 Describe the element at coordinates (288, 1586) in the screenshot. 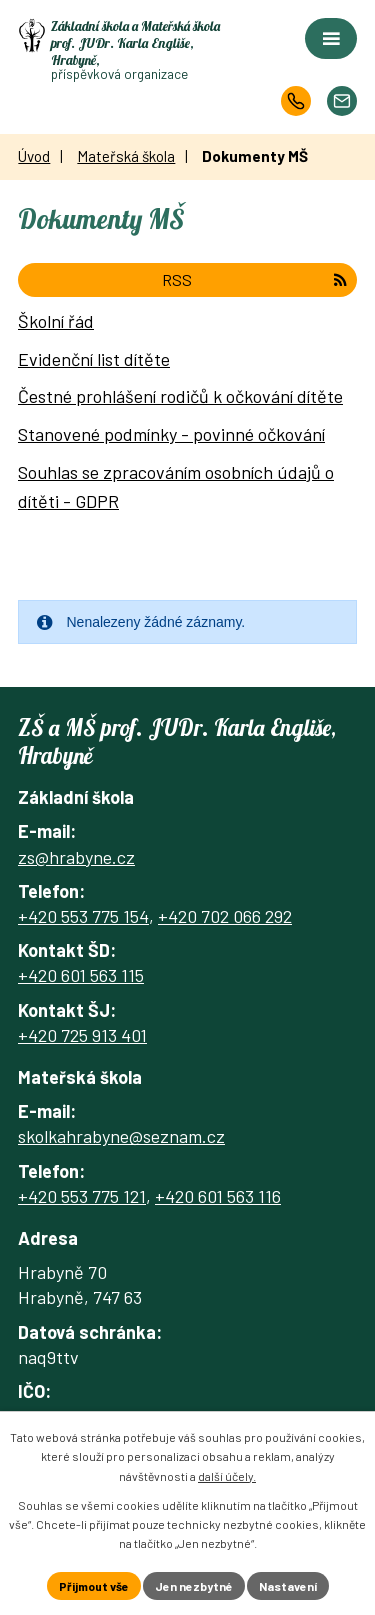

I see `Nastavení` at that location.